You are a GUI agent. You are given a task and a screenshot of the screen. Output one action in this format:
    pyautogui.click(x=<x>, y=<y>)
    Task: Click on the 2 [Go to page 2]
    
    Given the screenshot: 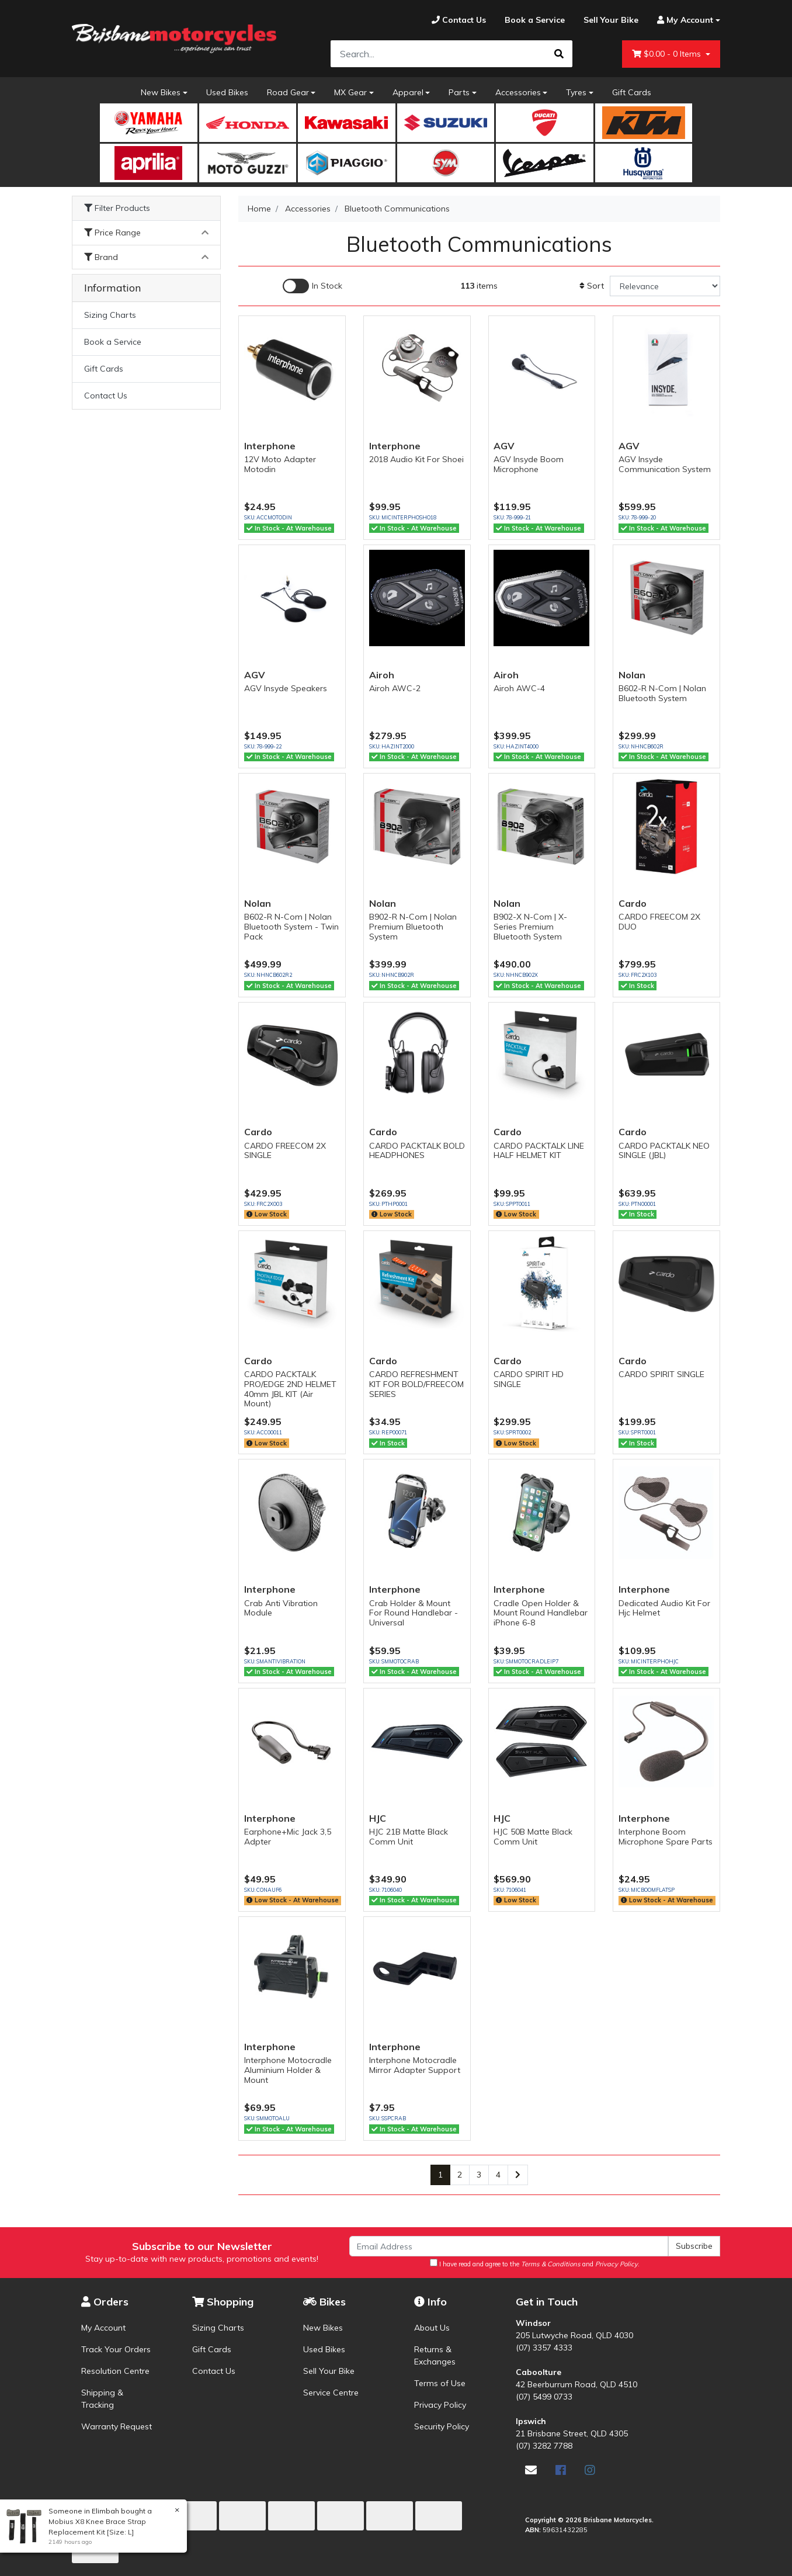 What is the action you would take?
    pyautogui.click(x=459, y=2174)
    